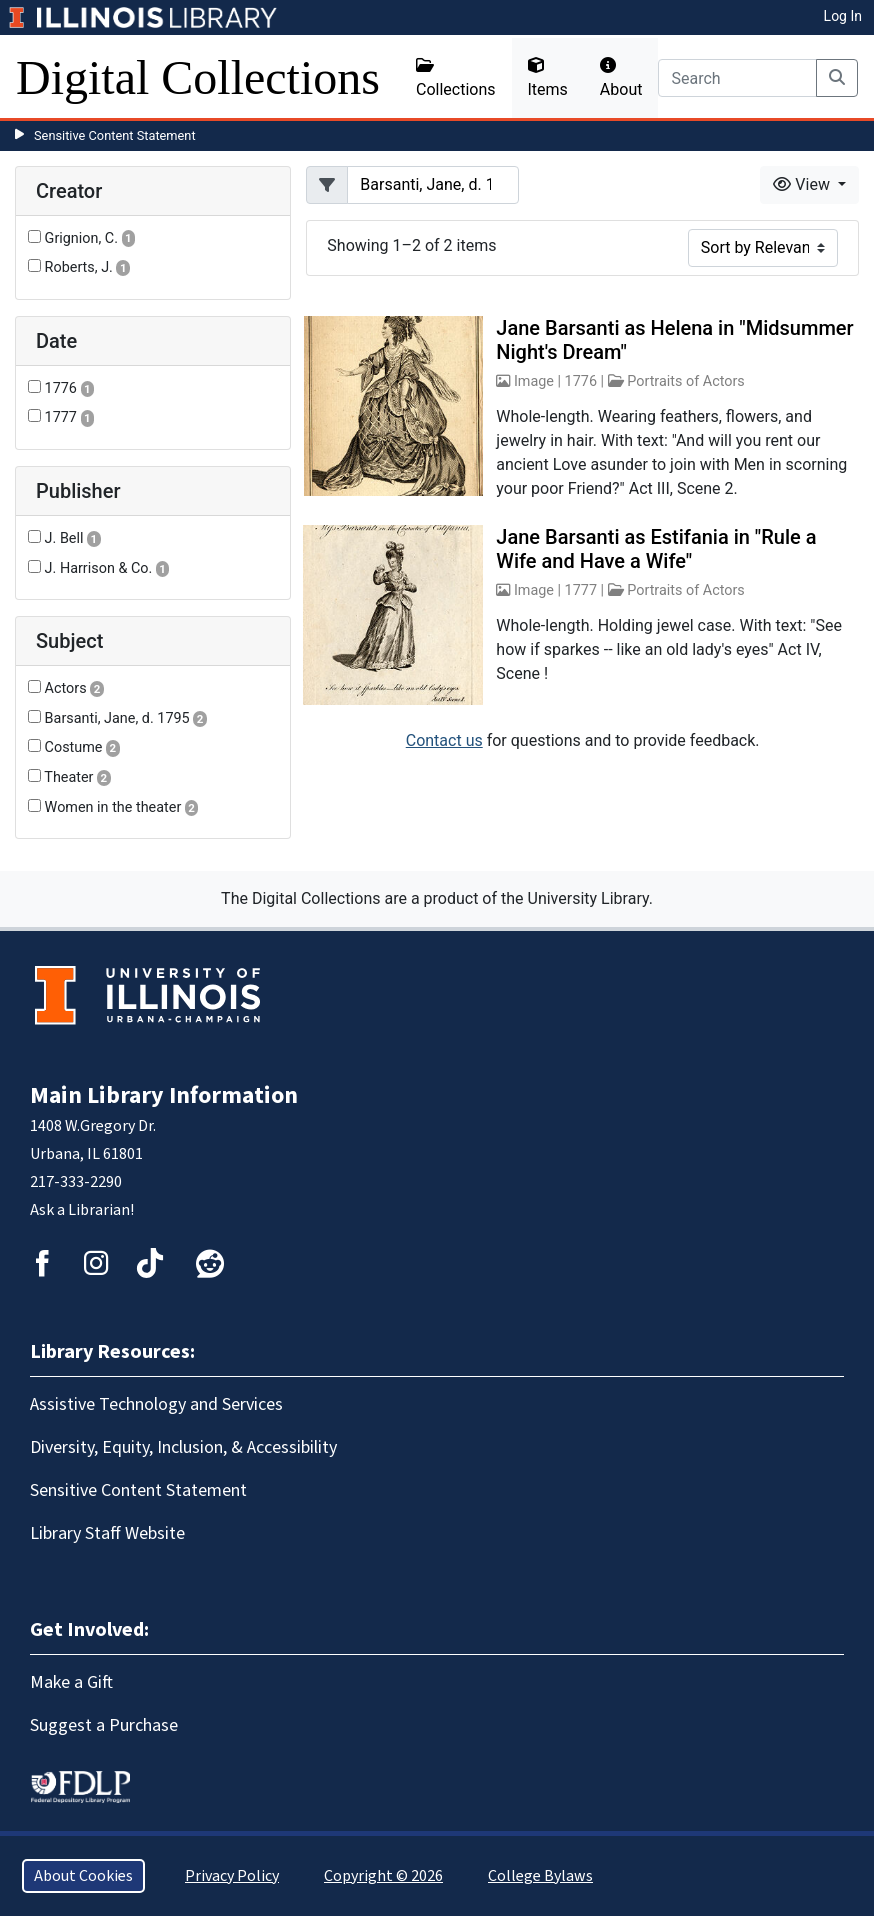 This screenshot has height=1916, width=874. What do you see at coordinates (82, 1210) in the screenshot?
I see `Ask a Librarian!` at bounding box center [82, 1210].